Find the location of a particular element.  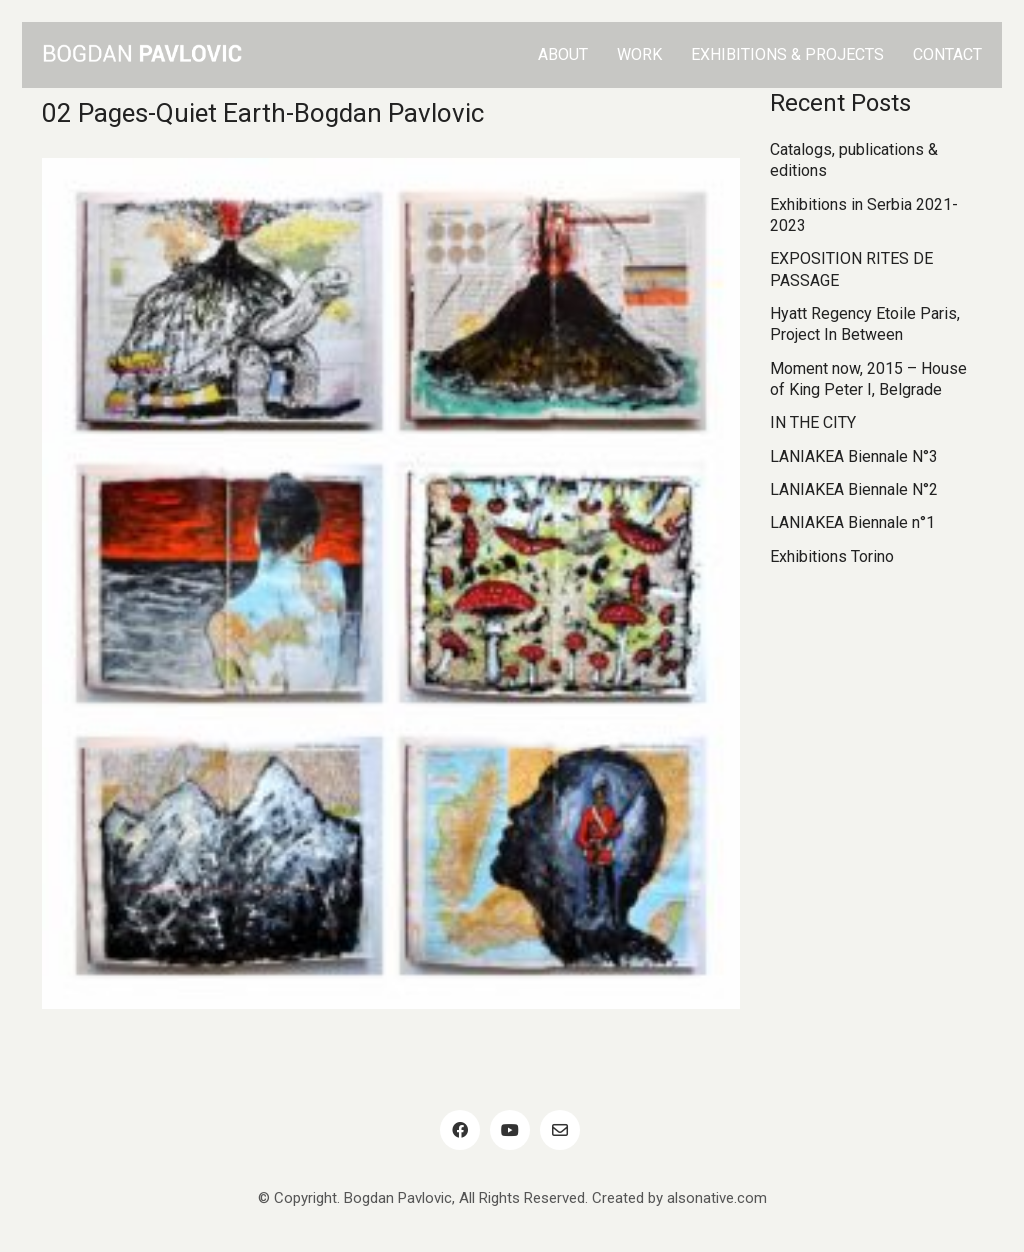

Moment now, 2015 – House of King Peter I, Belgrade is located at coordinates (868, 379).